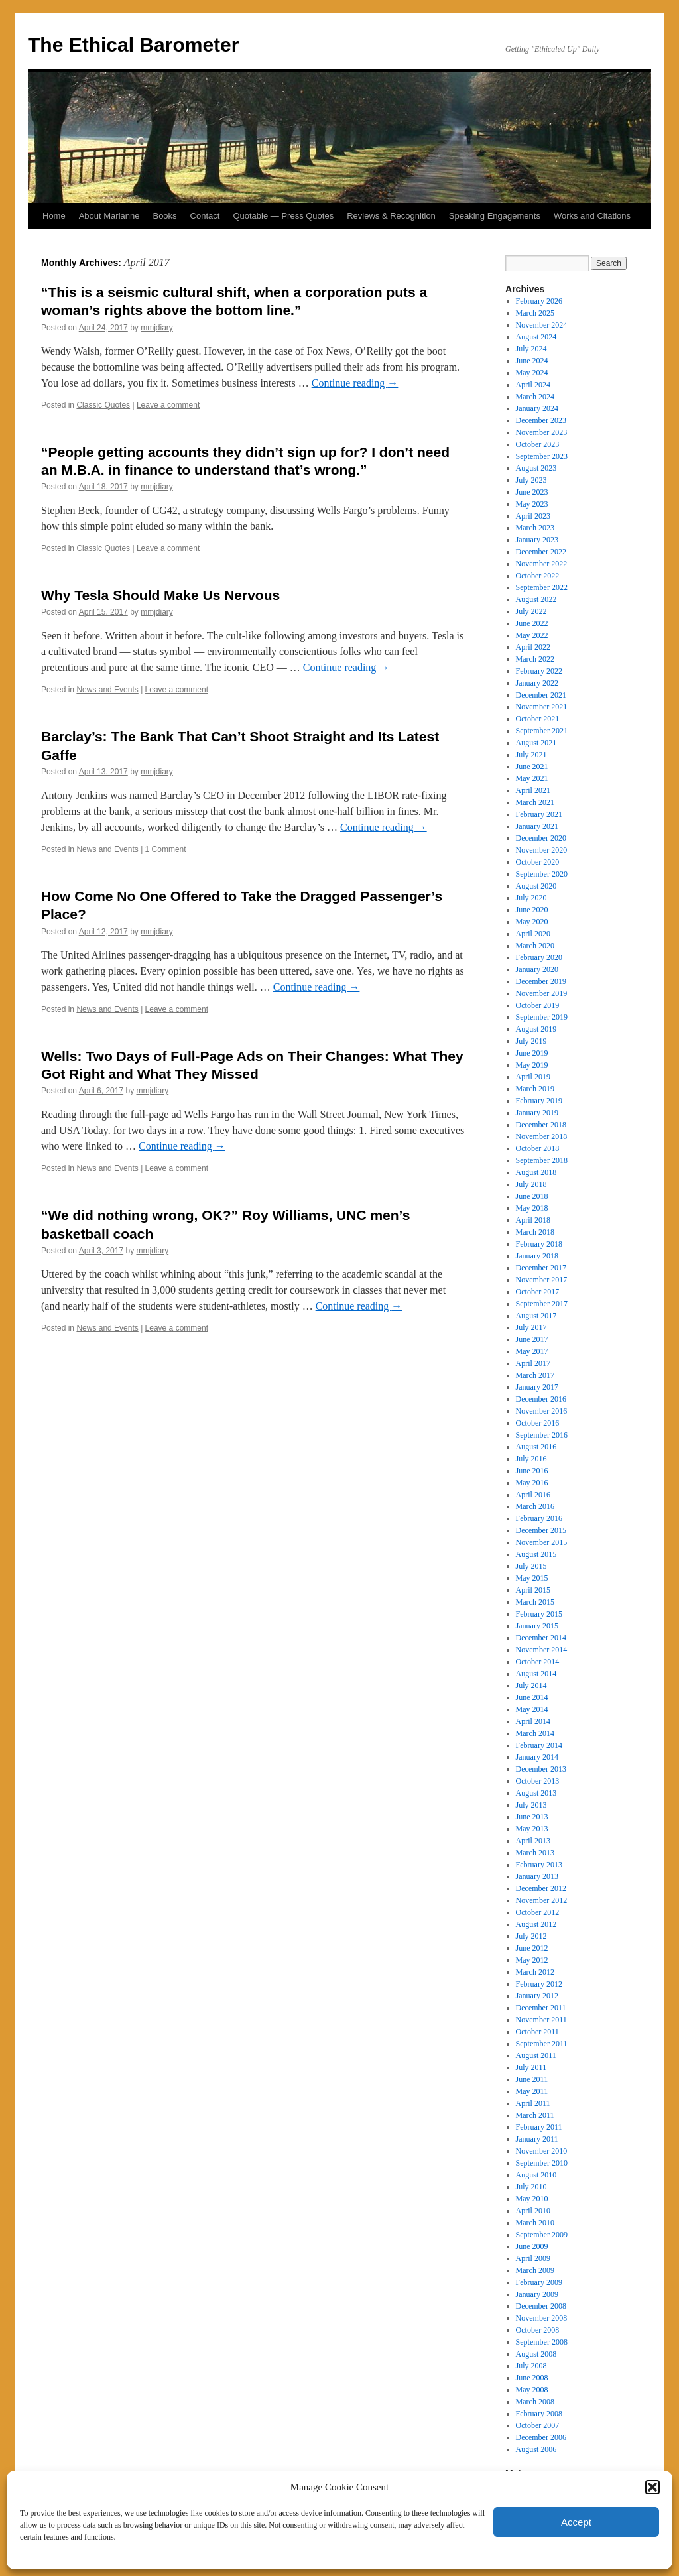  I want to click on March 2008, so click(535, 2401).